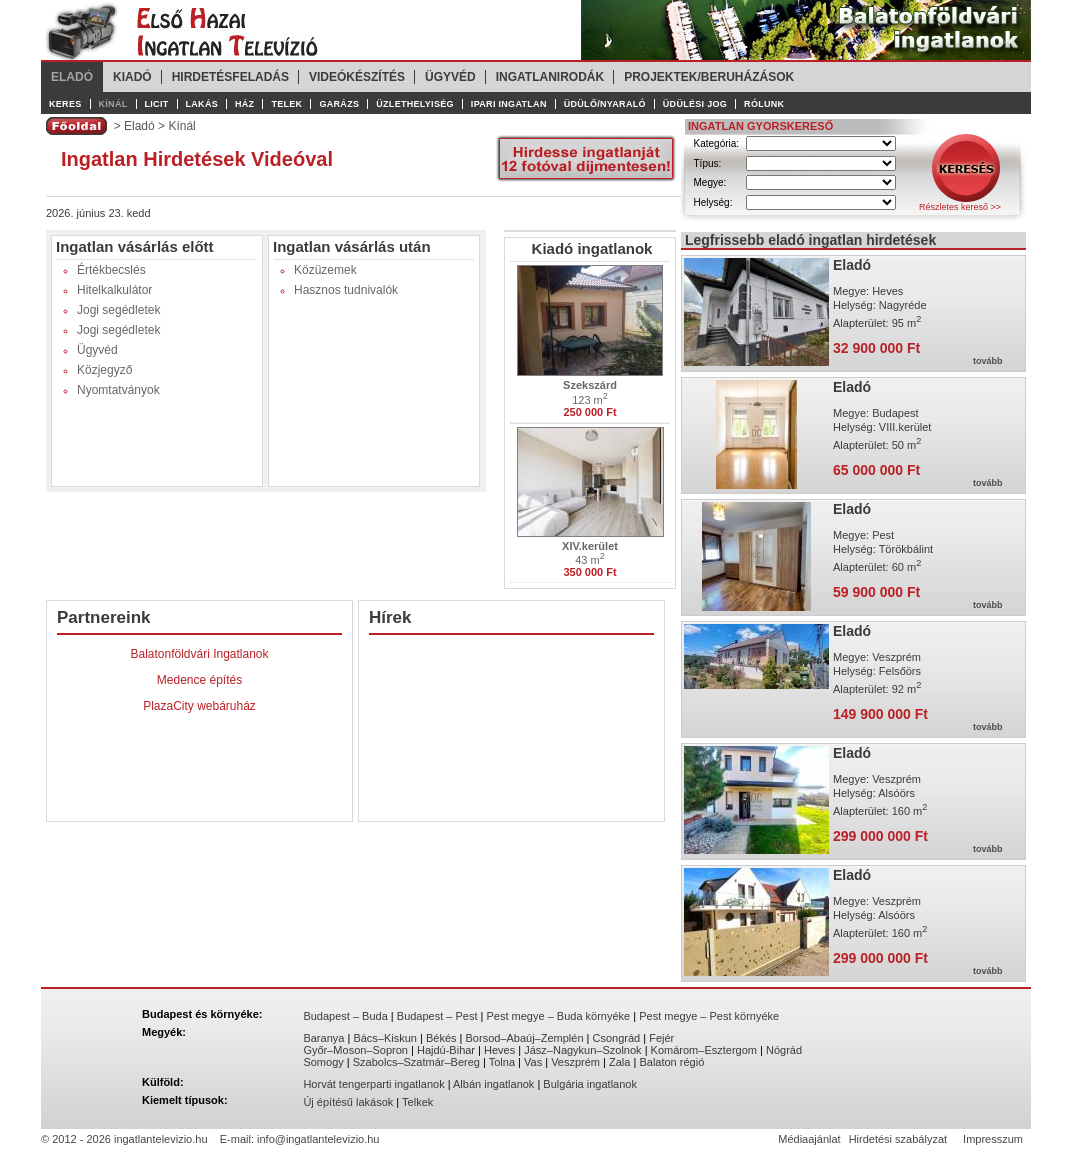 The height and width of the screenshot is (1149, 1072). What do you see at coordinates (764, 104) in the screenshot?
I see `Rólunk` at bounding box center [764, 104].